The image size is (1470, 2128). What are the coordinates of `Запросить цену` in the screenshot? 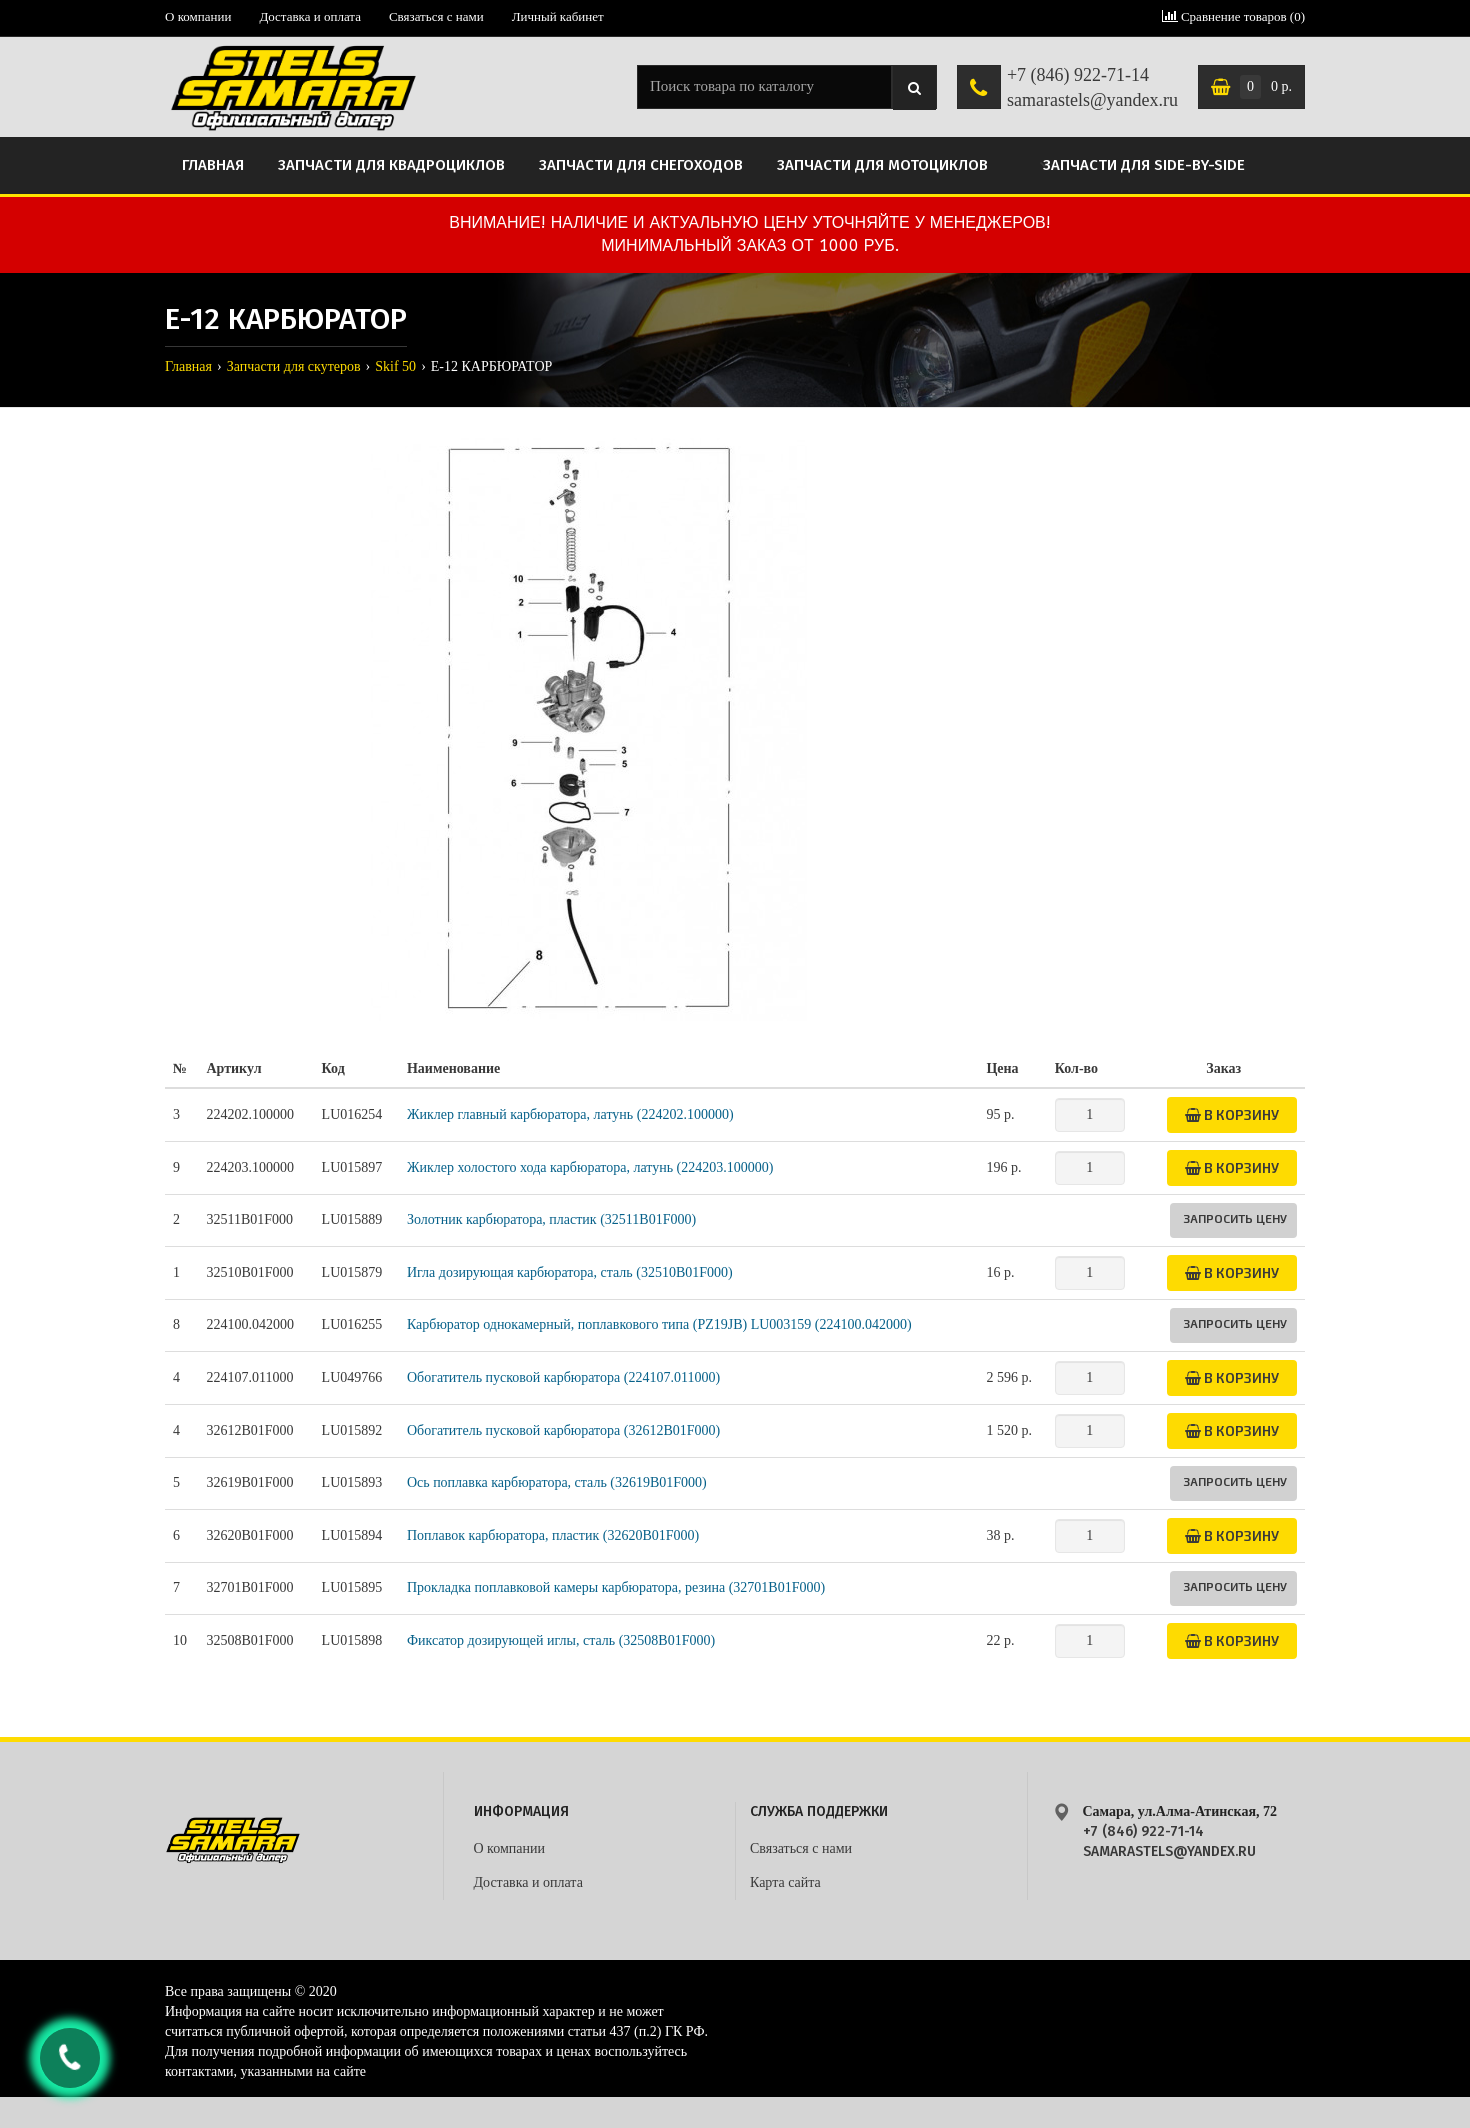 It's located at (1235, 1218).